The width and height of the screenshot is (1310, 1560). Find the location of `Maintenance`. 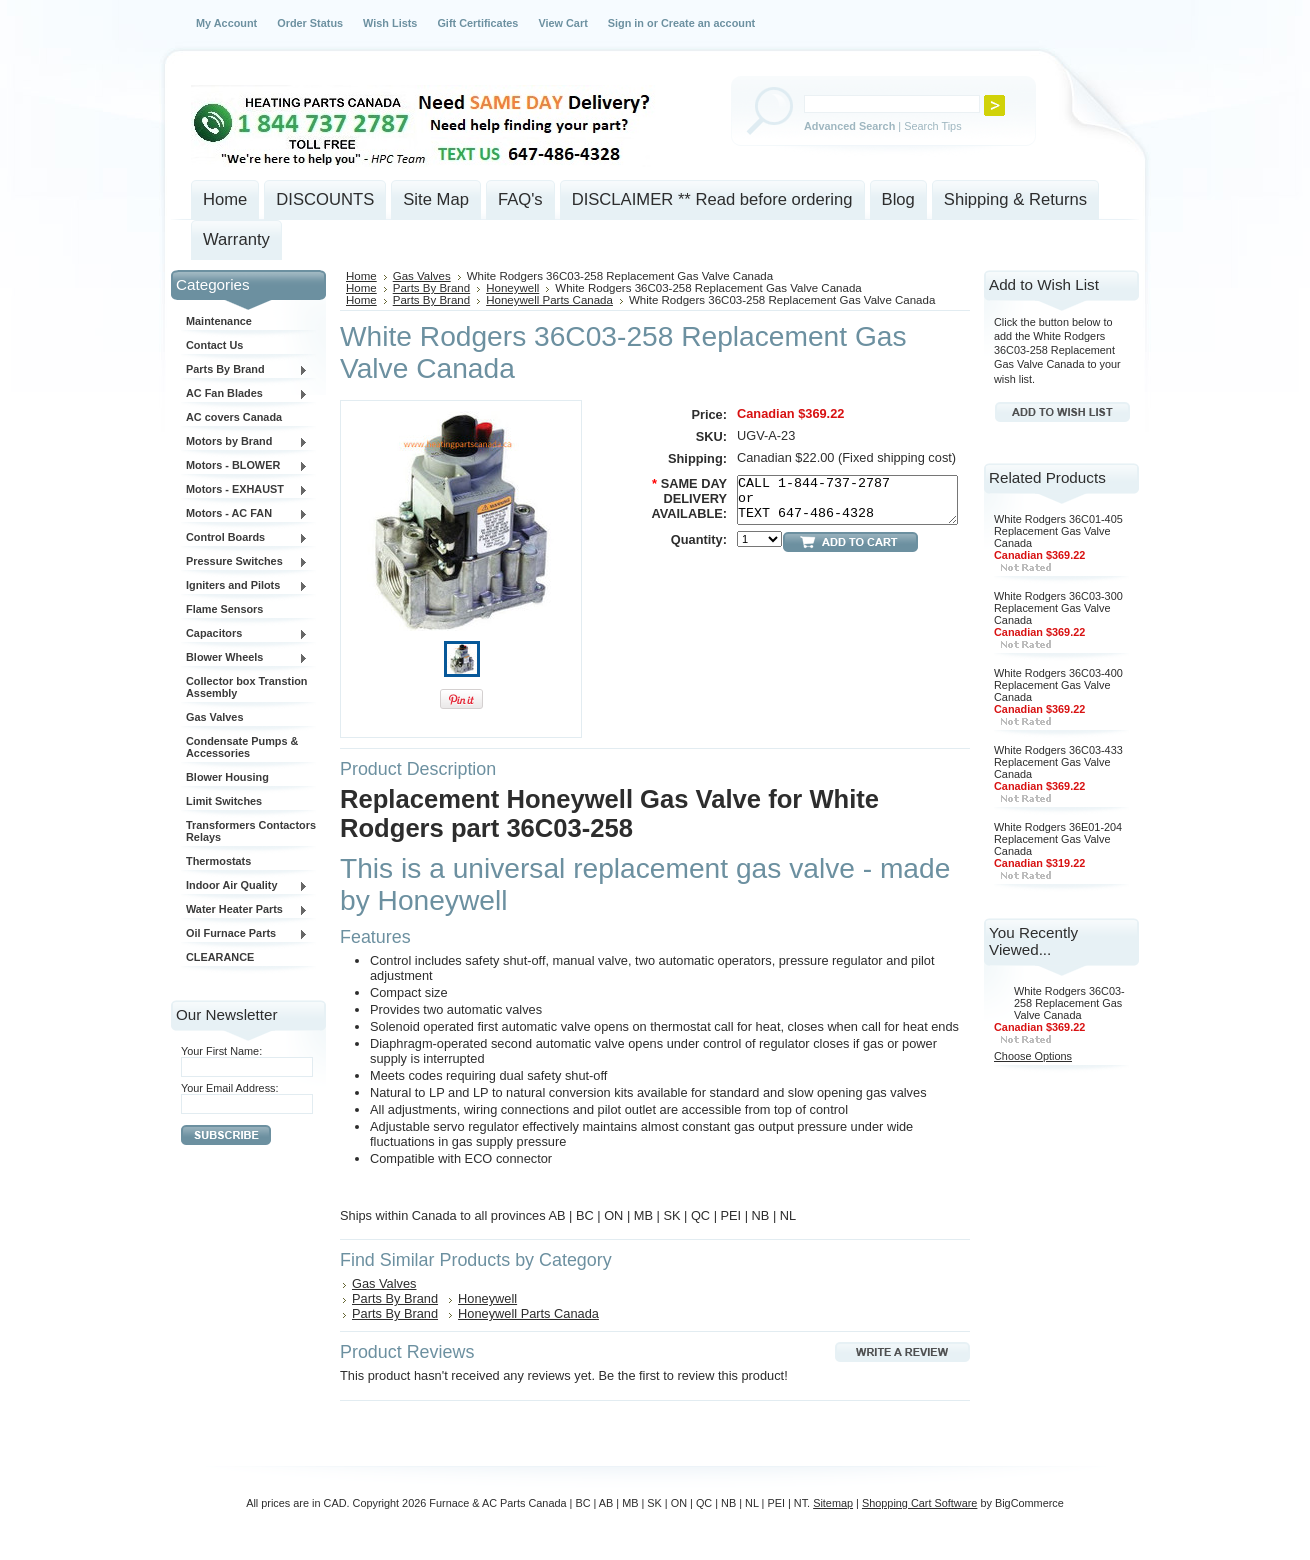

Maintenance is located at coordinates (219, 321).